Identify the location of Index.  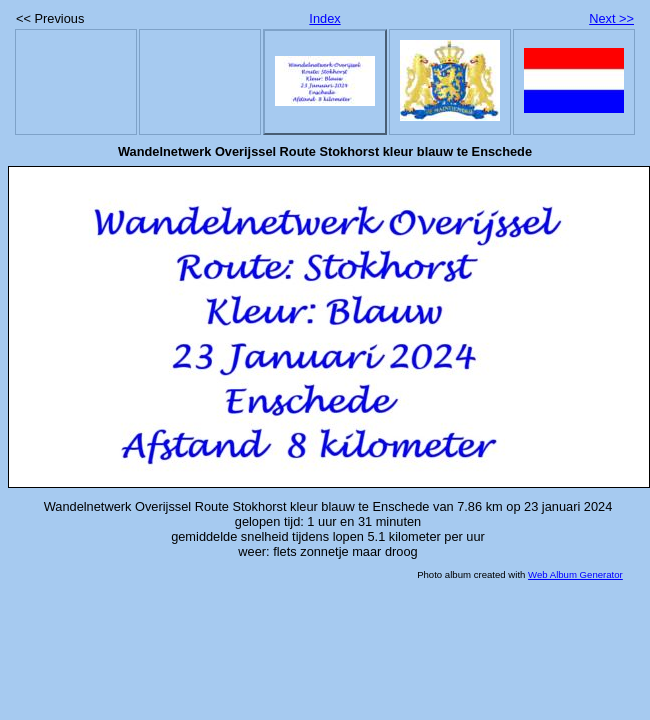
(324, 18).